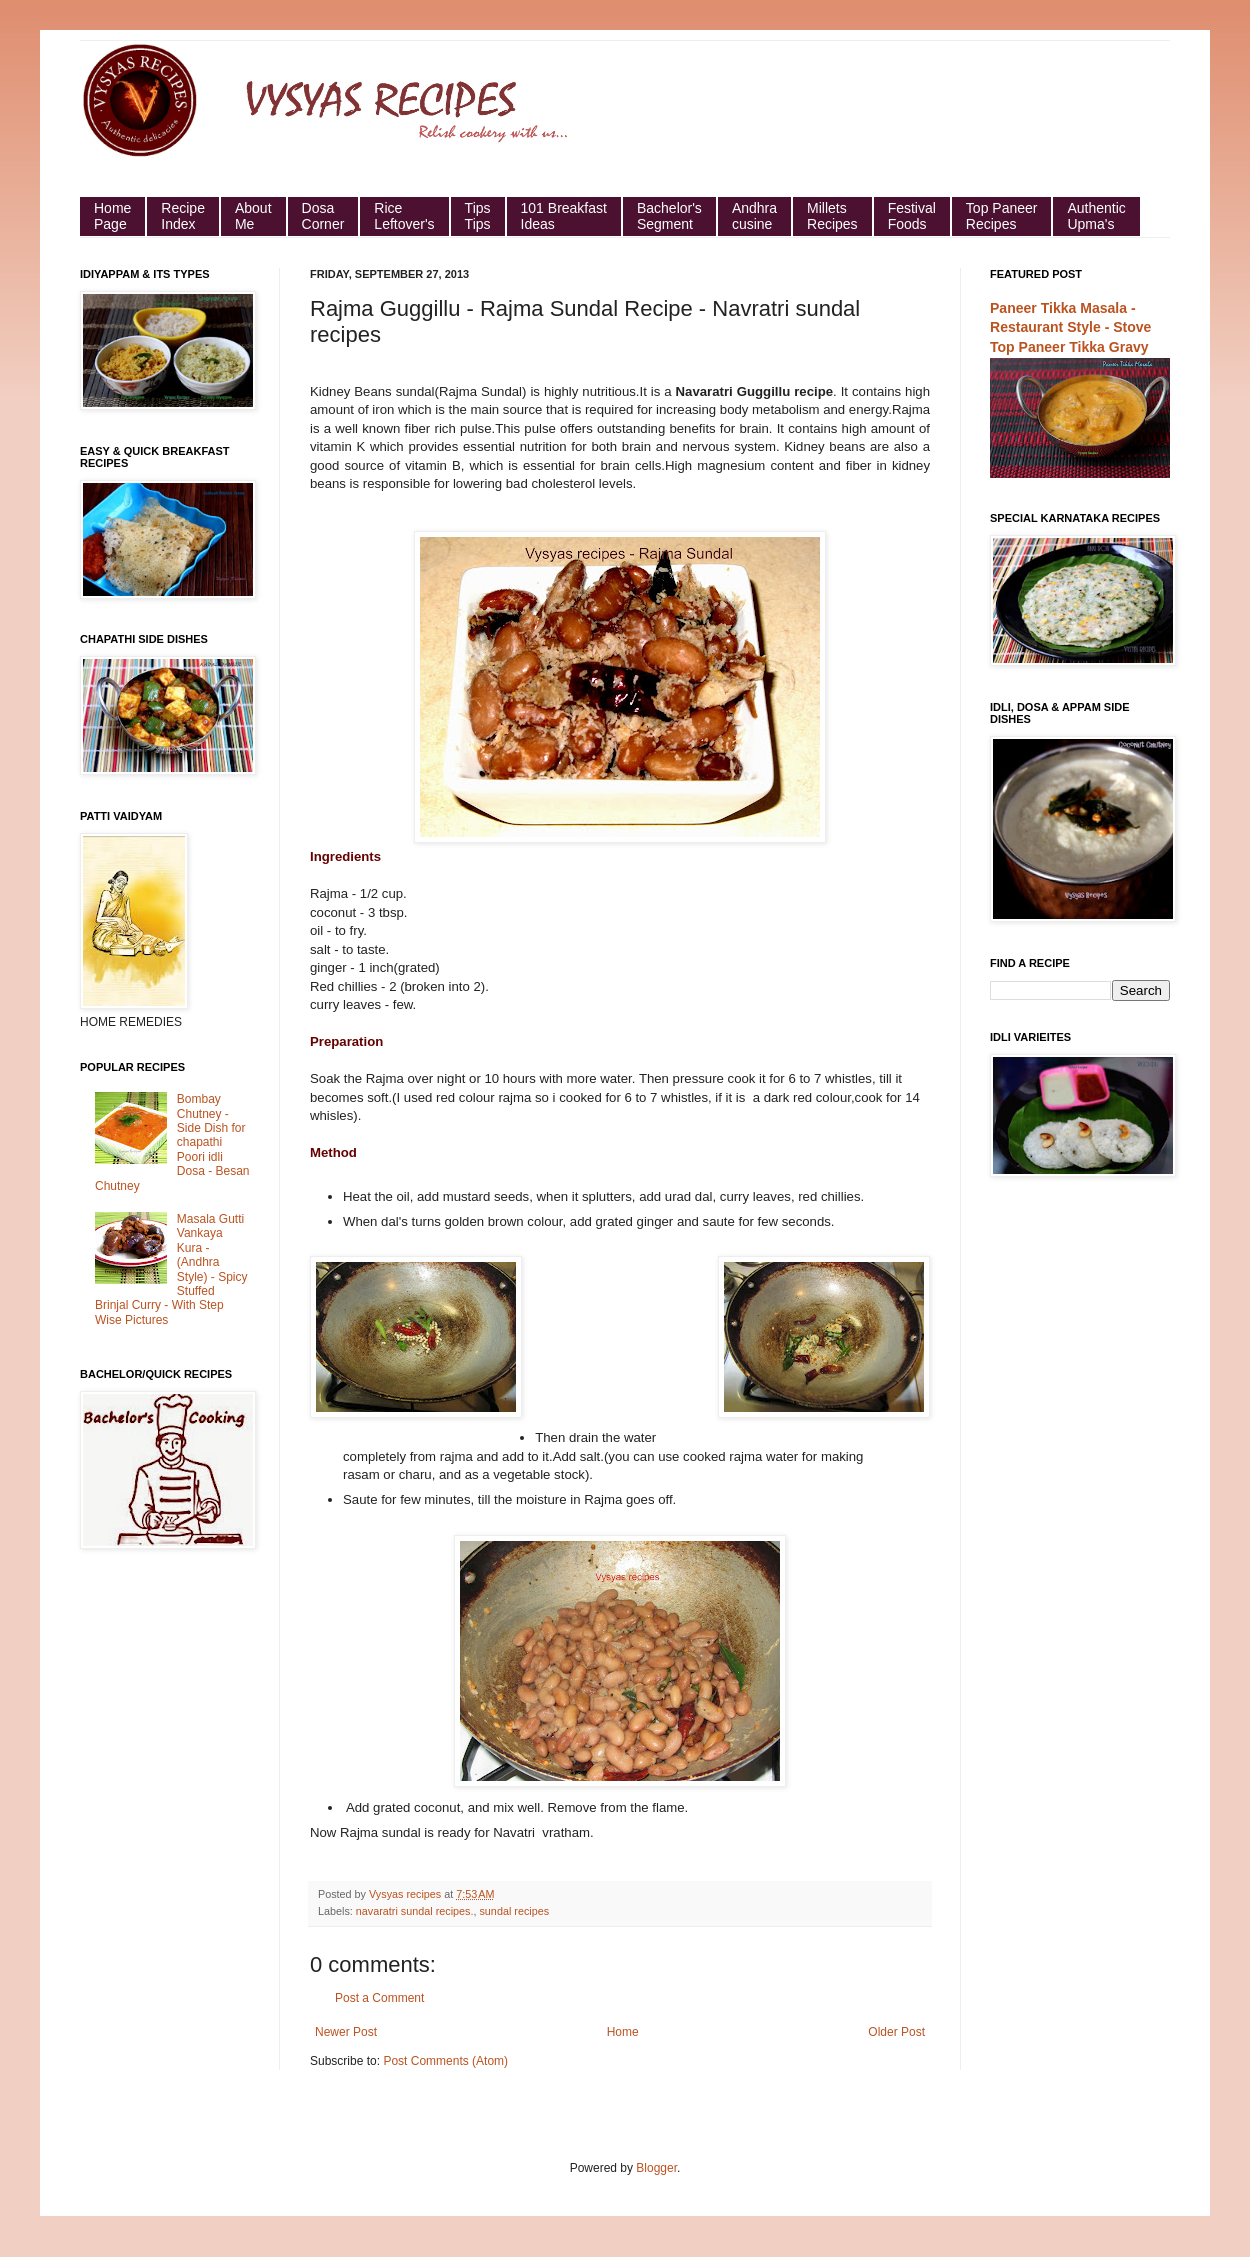  Describe the element at coordinates (253, 216) in the screenshot. I see `About Me` at that location.